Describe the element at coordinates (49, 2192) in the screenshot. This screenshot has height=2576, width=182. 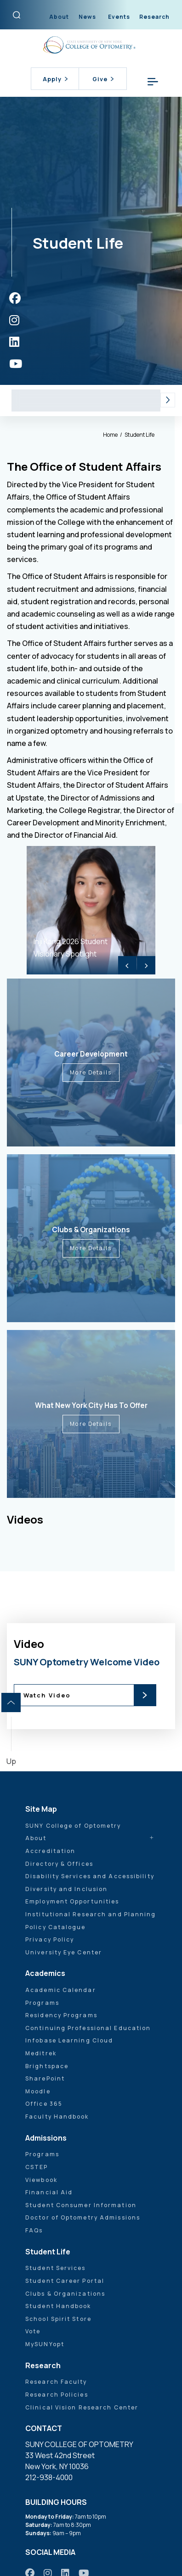
I see `Financial Aid` at that location.